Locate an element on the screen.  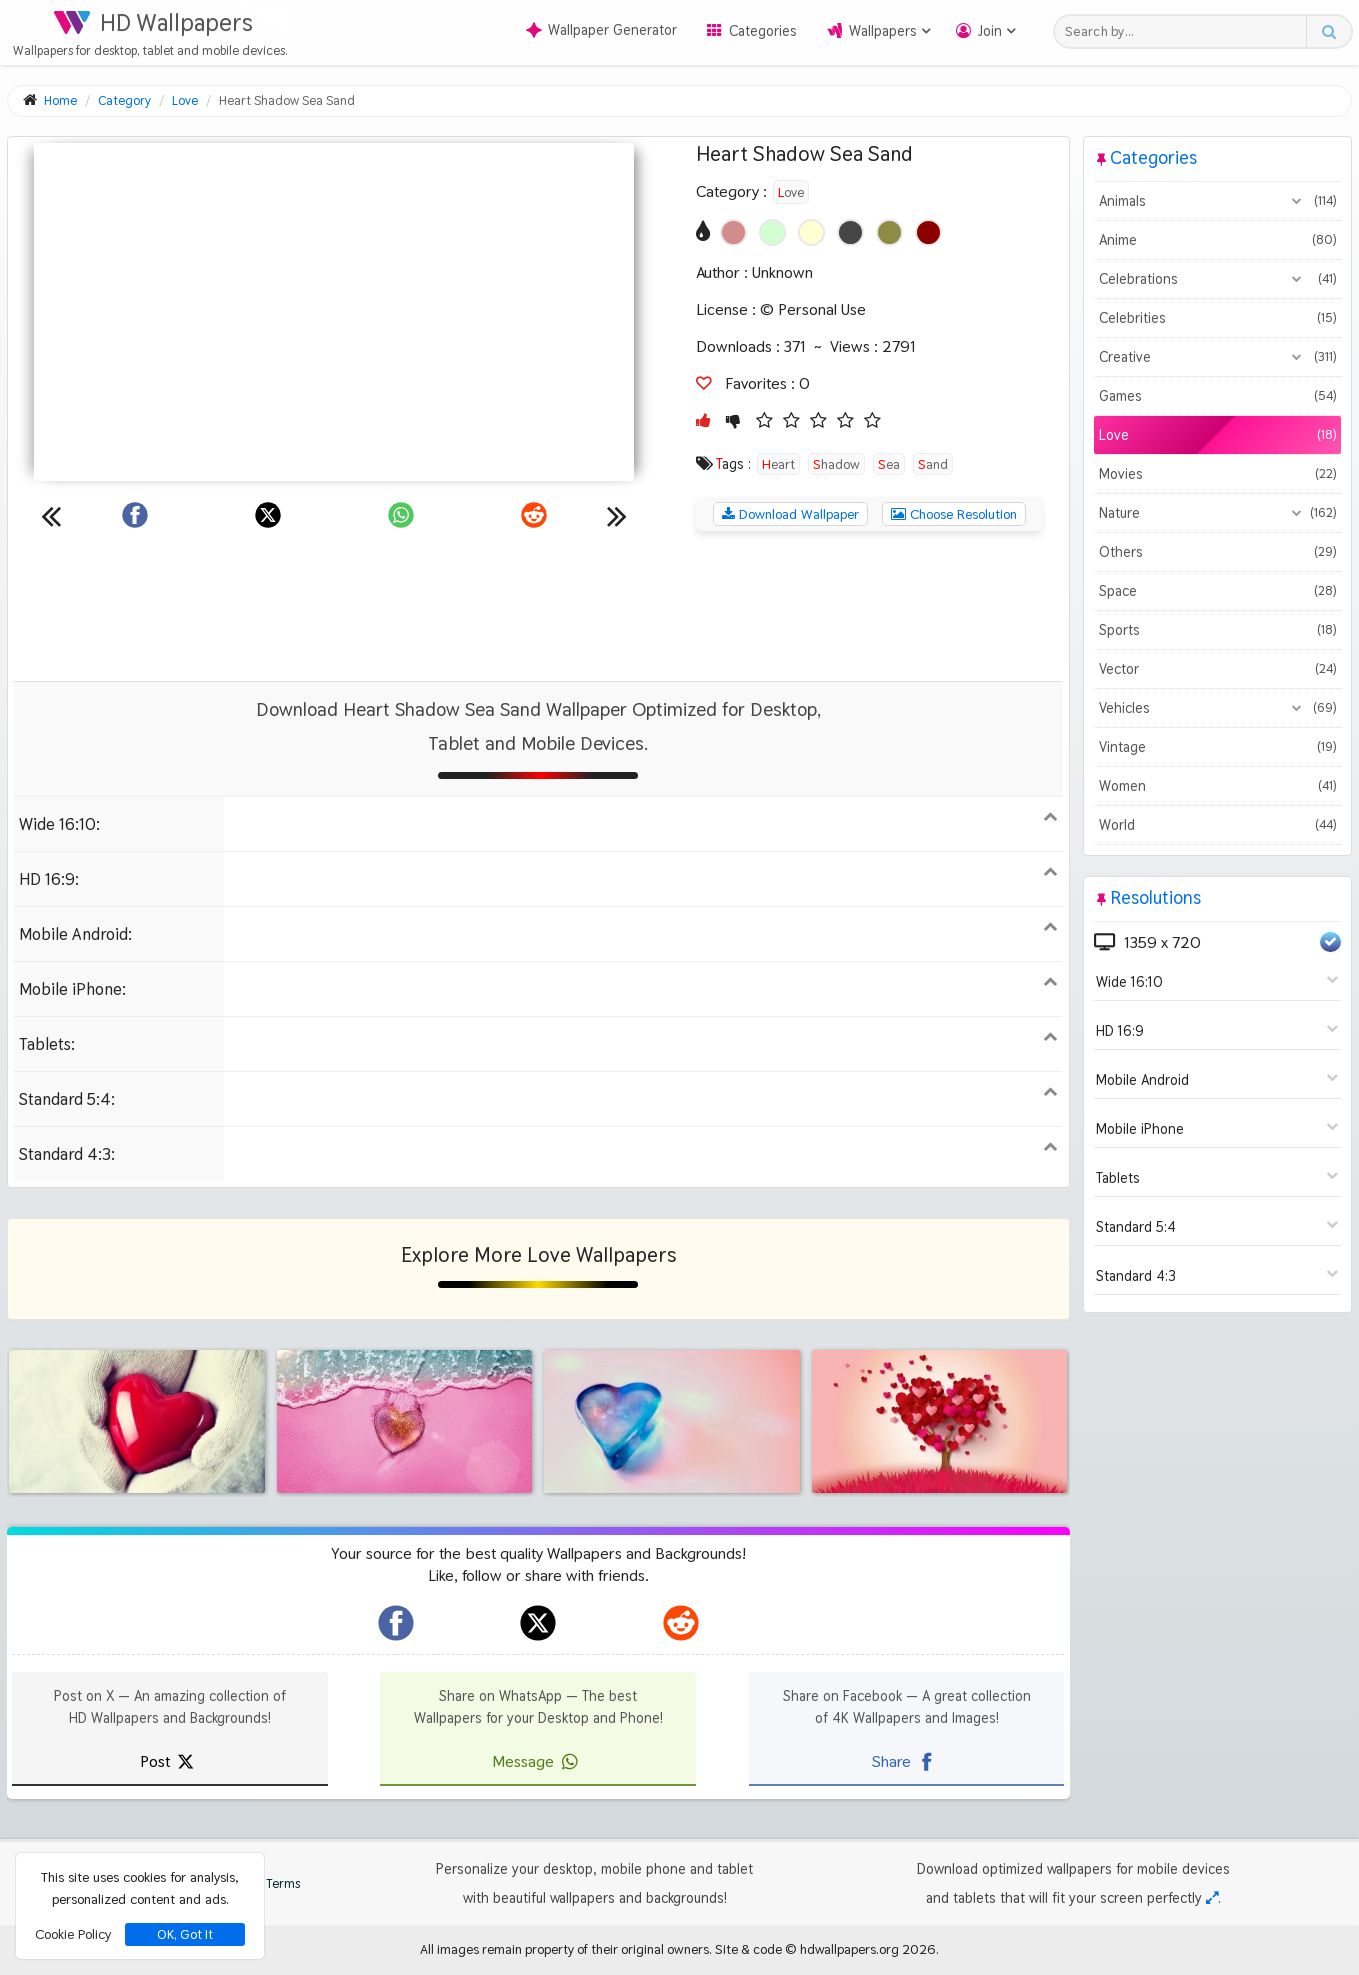
Shadow is located at coordinates (836, 464).